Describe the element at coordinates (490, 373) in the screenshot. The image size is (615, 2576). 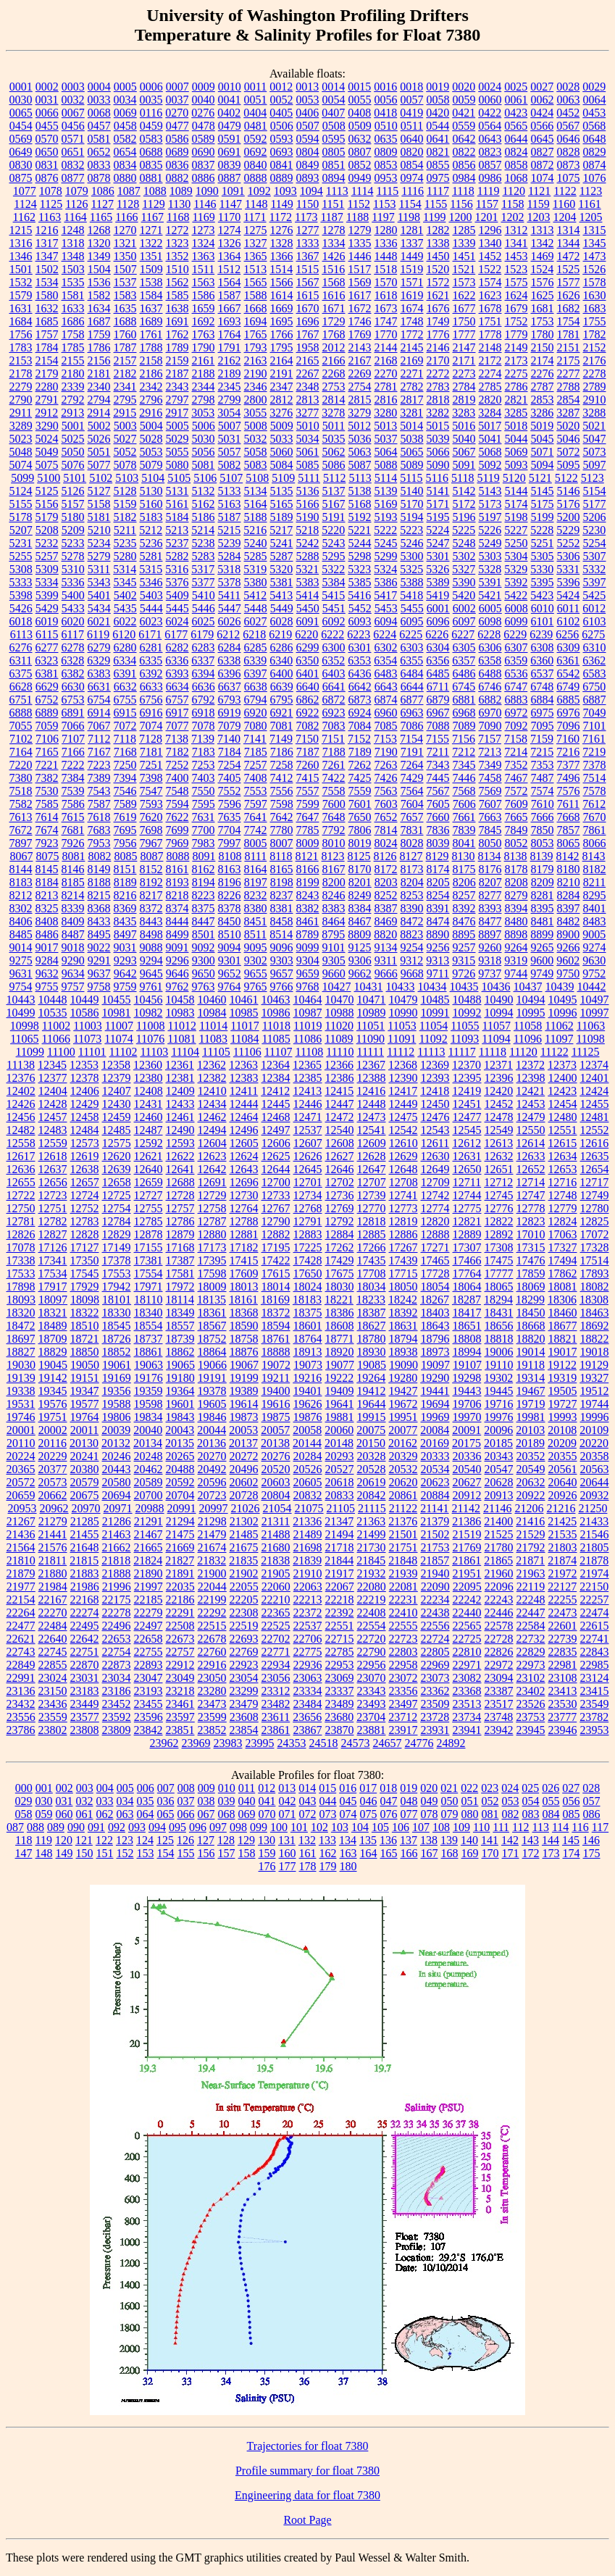
I see `2274` at that location.